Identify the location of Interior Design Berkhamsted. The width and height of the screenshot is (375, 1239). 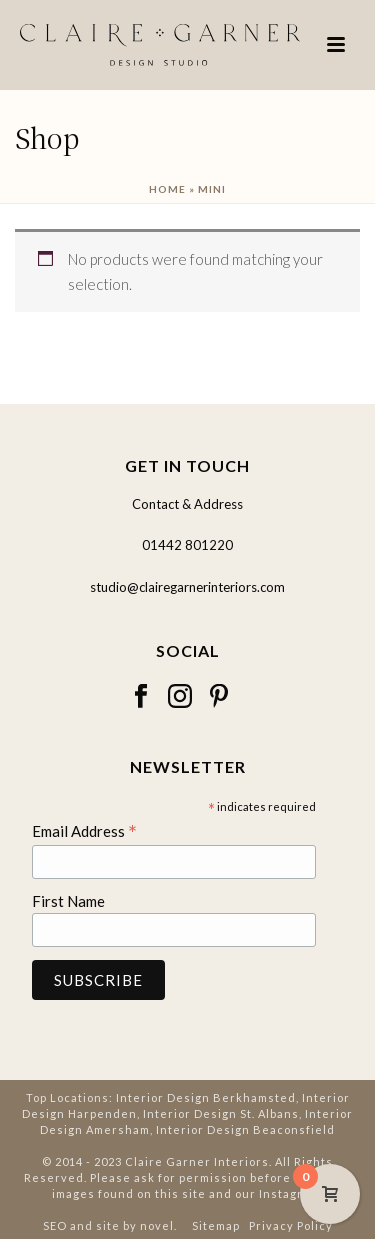
(206, 1097).